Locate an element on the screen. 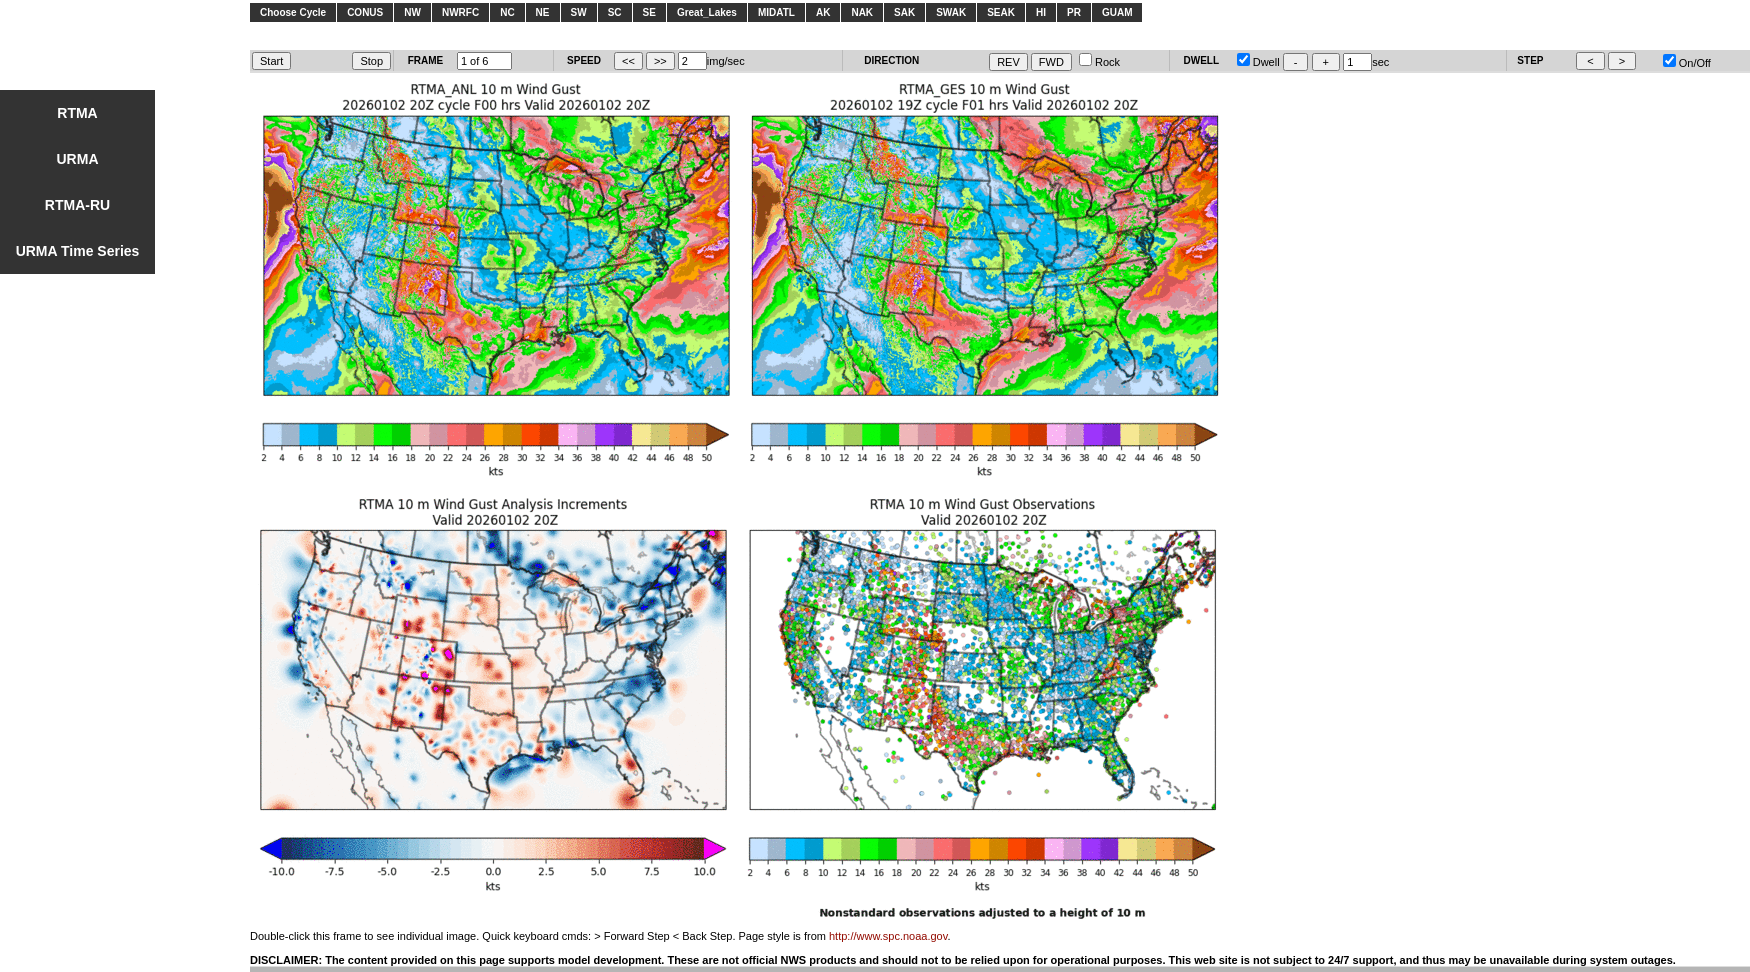 The image size is (1750, 972). SE is located at coordinates (649, 12).